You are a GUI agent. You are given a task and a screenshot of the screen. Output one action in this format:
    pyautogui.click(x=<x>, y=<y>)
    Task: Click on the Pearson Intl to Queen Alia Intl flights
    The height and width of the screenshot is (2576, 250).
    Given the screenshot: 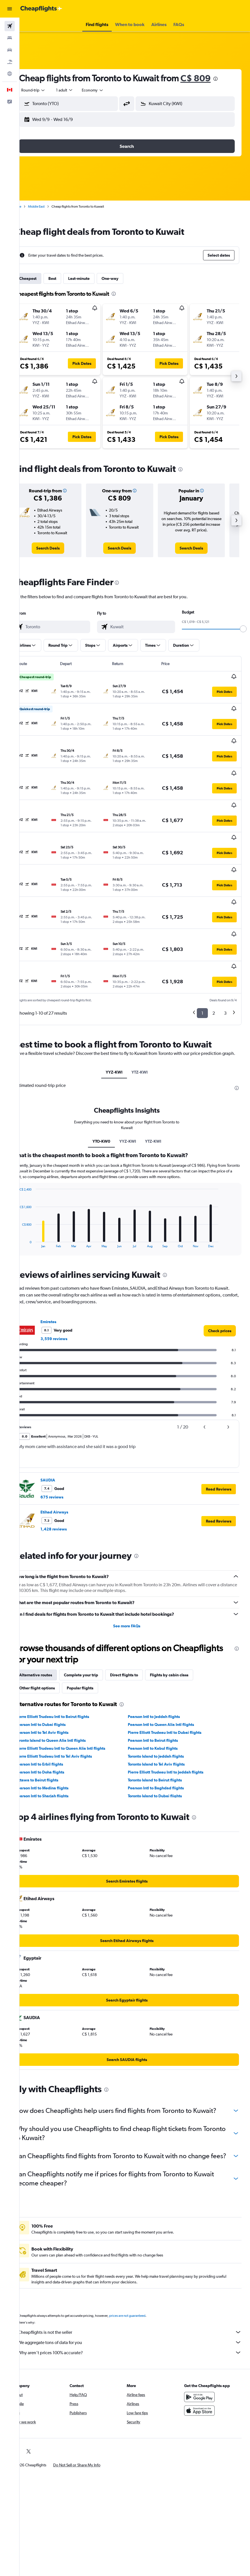 What is the action you would take?
    pyautogui.click(x=169, y=1666)
    